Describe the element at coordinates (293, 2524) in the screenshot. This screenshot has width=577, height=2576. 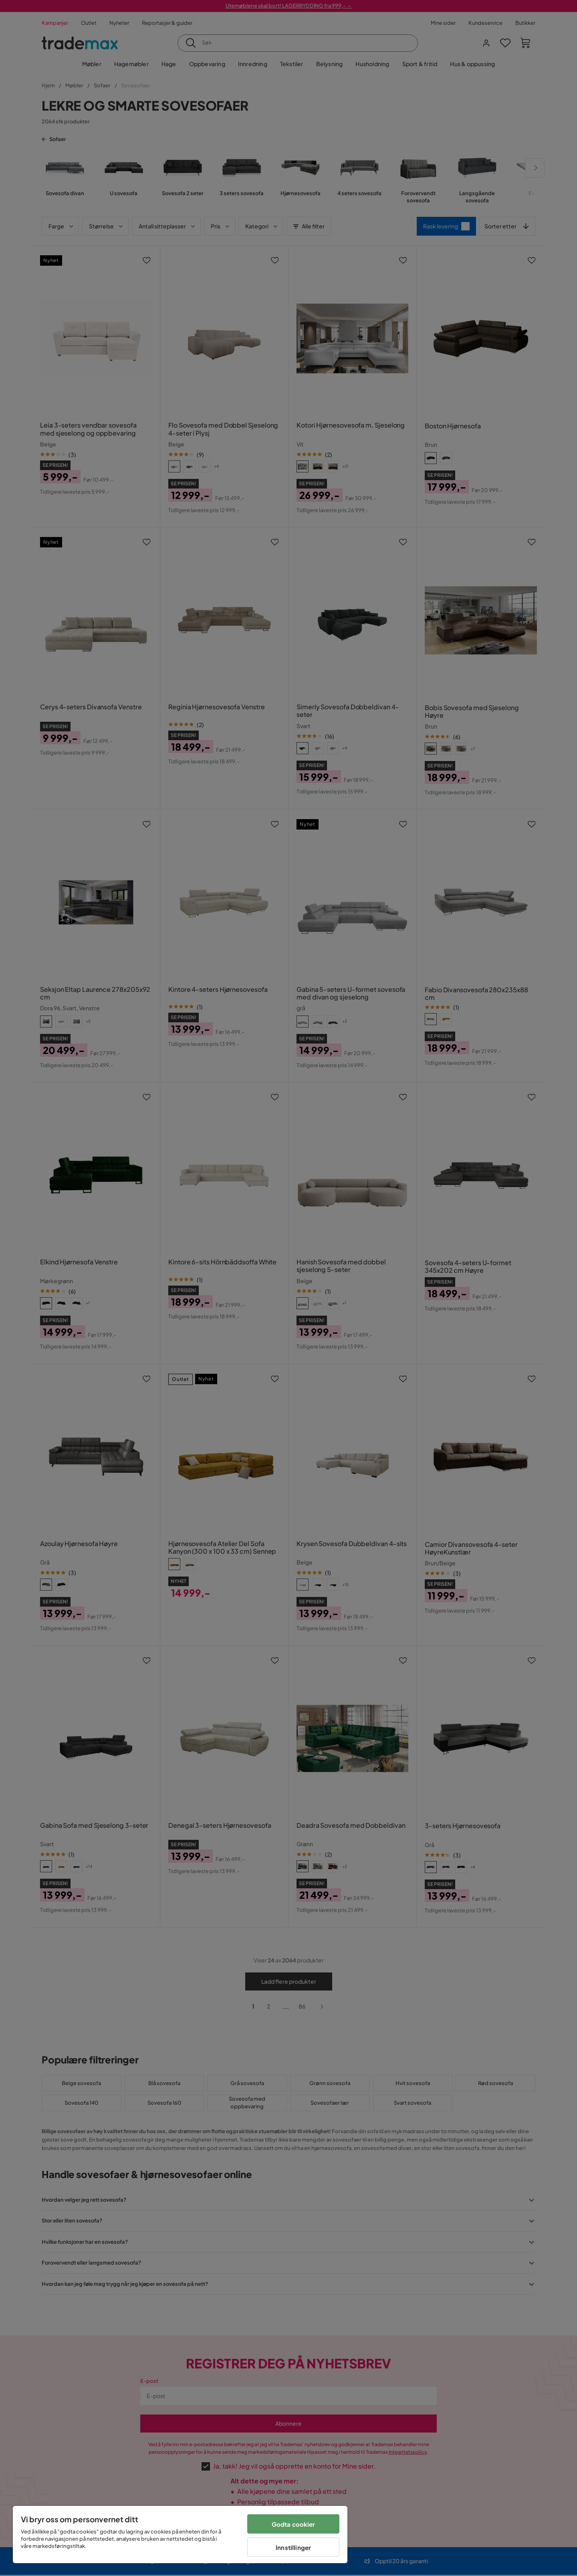
I see `Godta cookier` at that location.